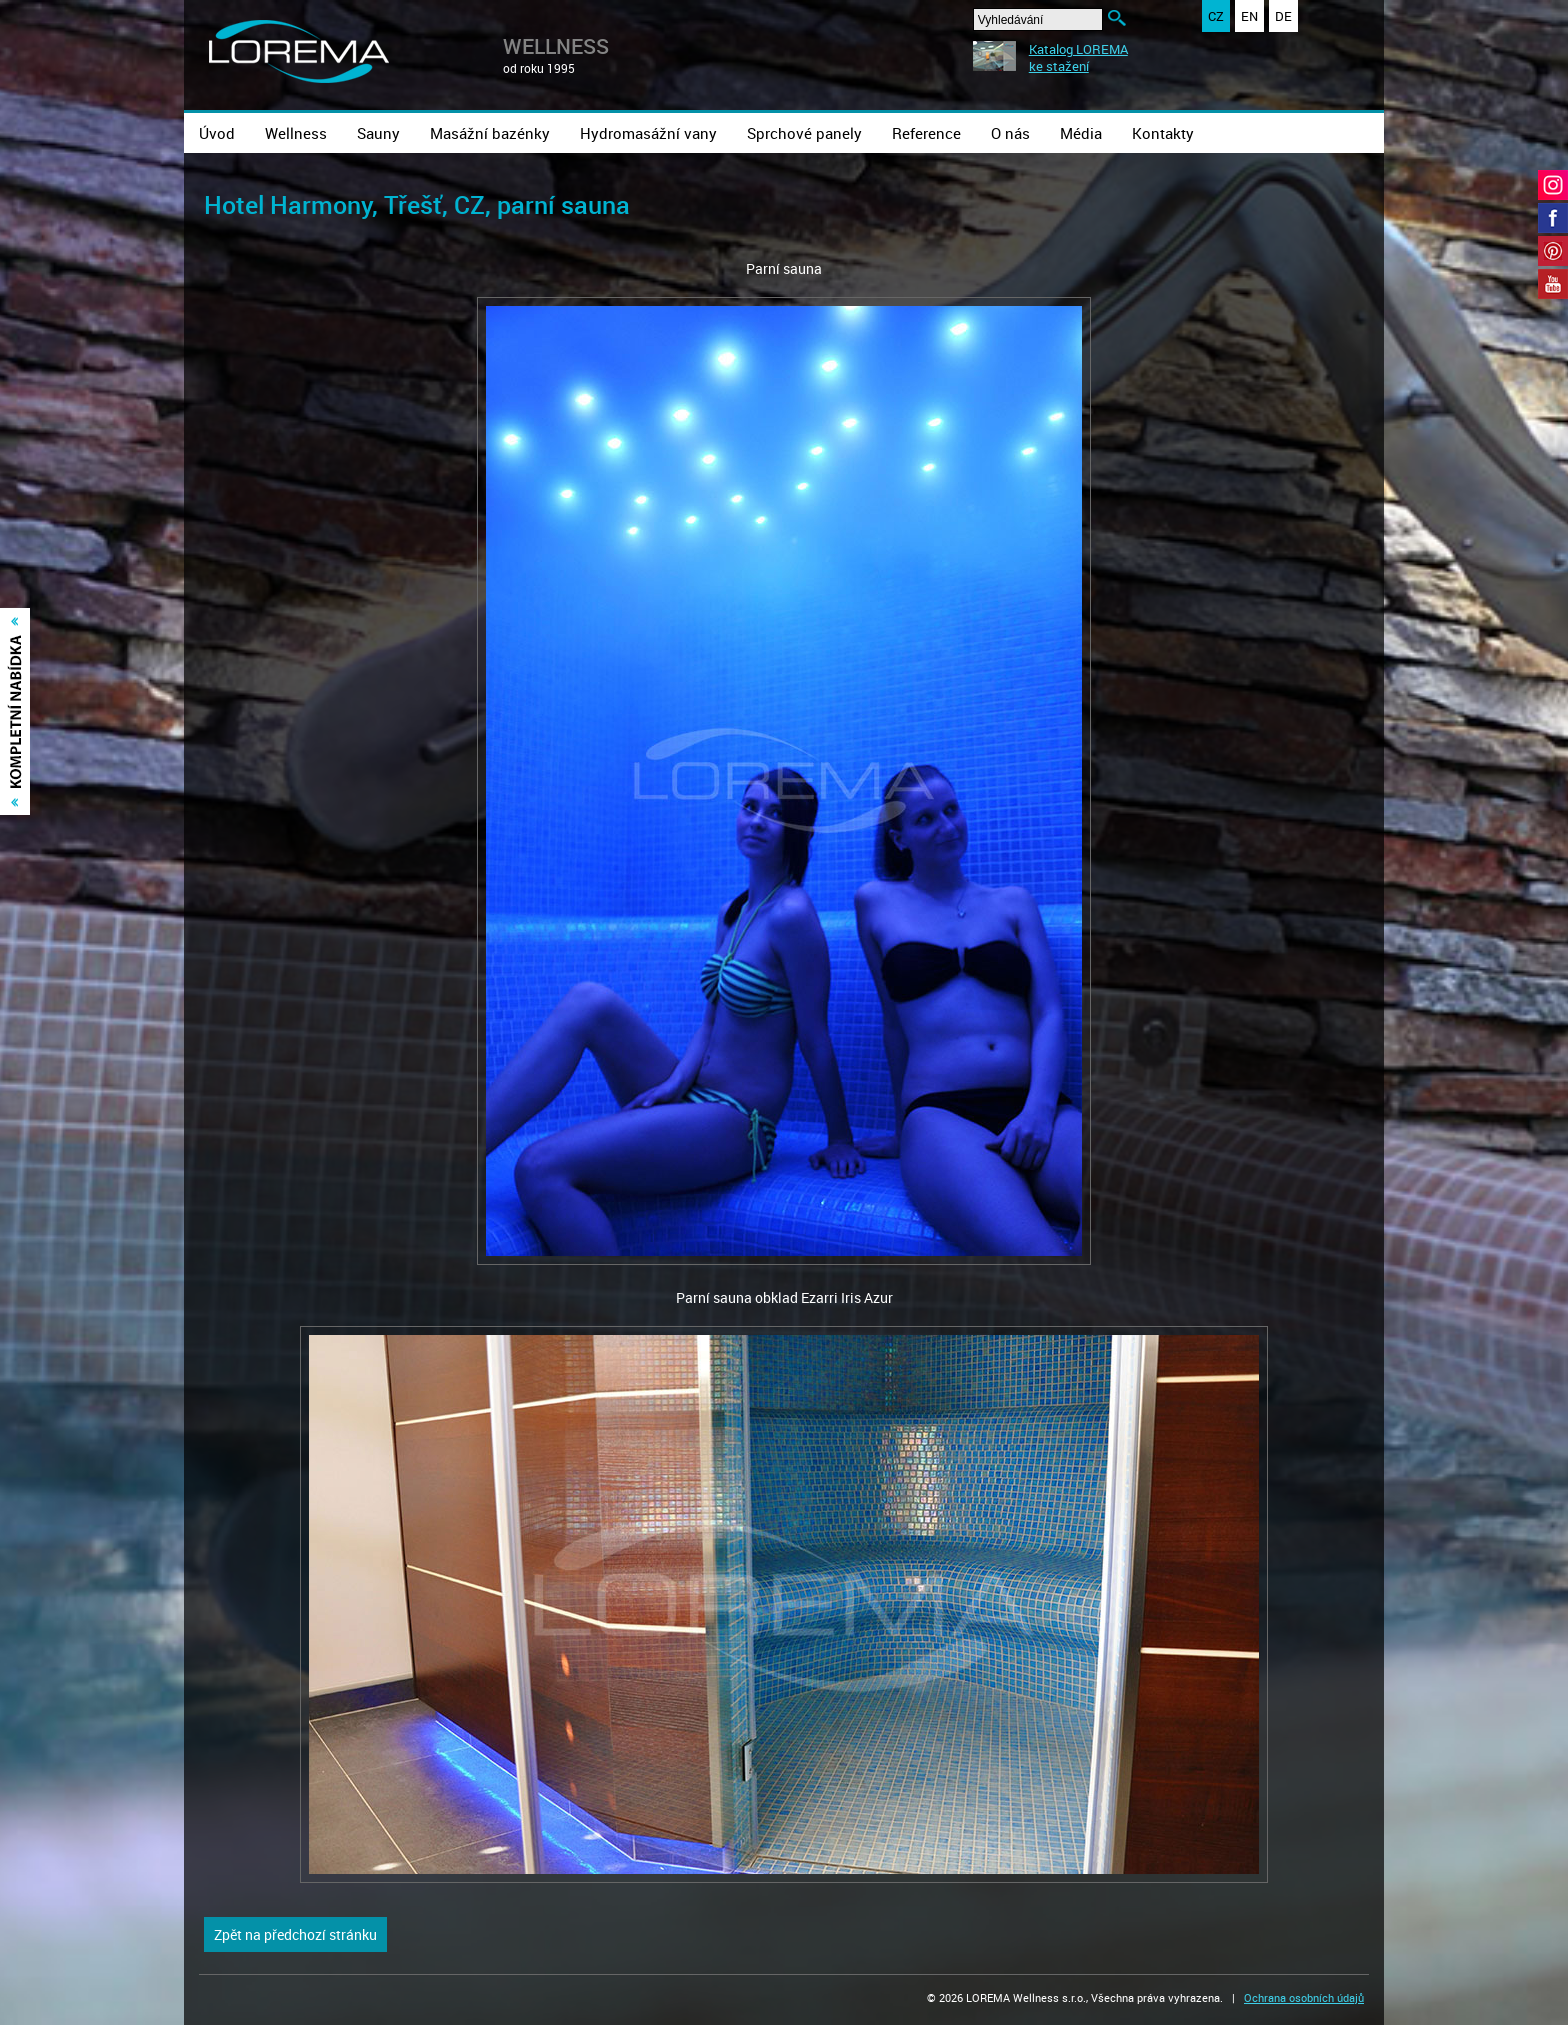  I want to click on Úvod, so click(217, 133).